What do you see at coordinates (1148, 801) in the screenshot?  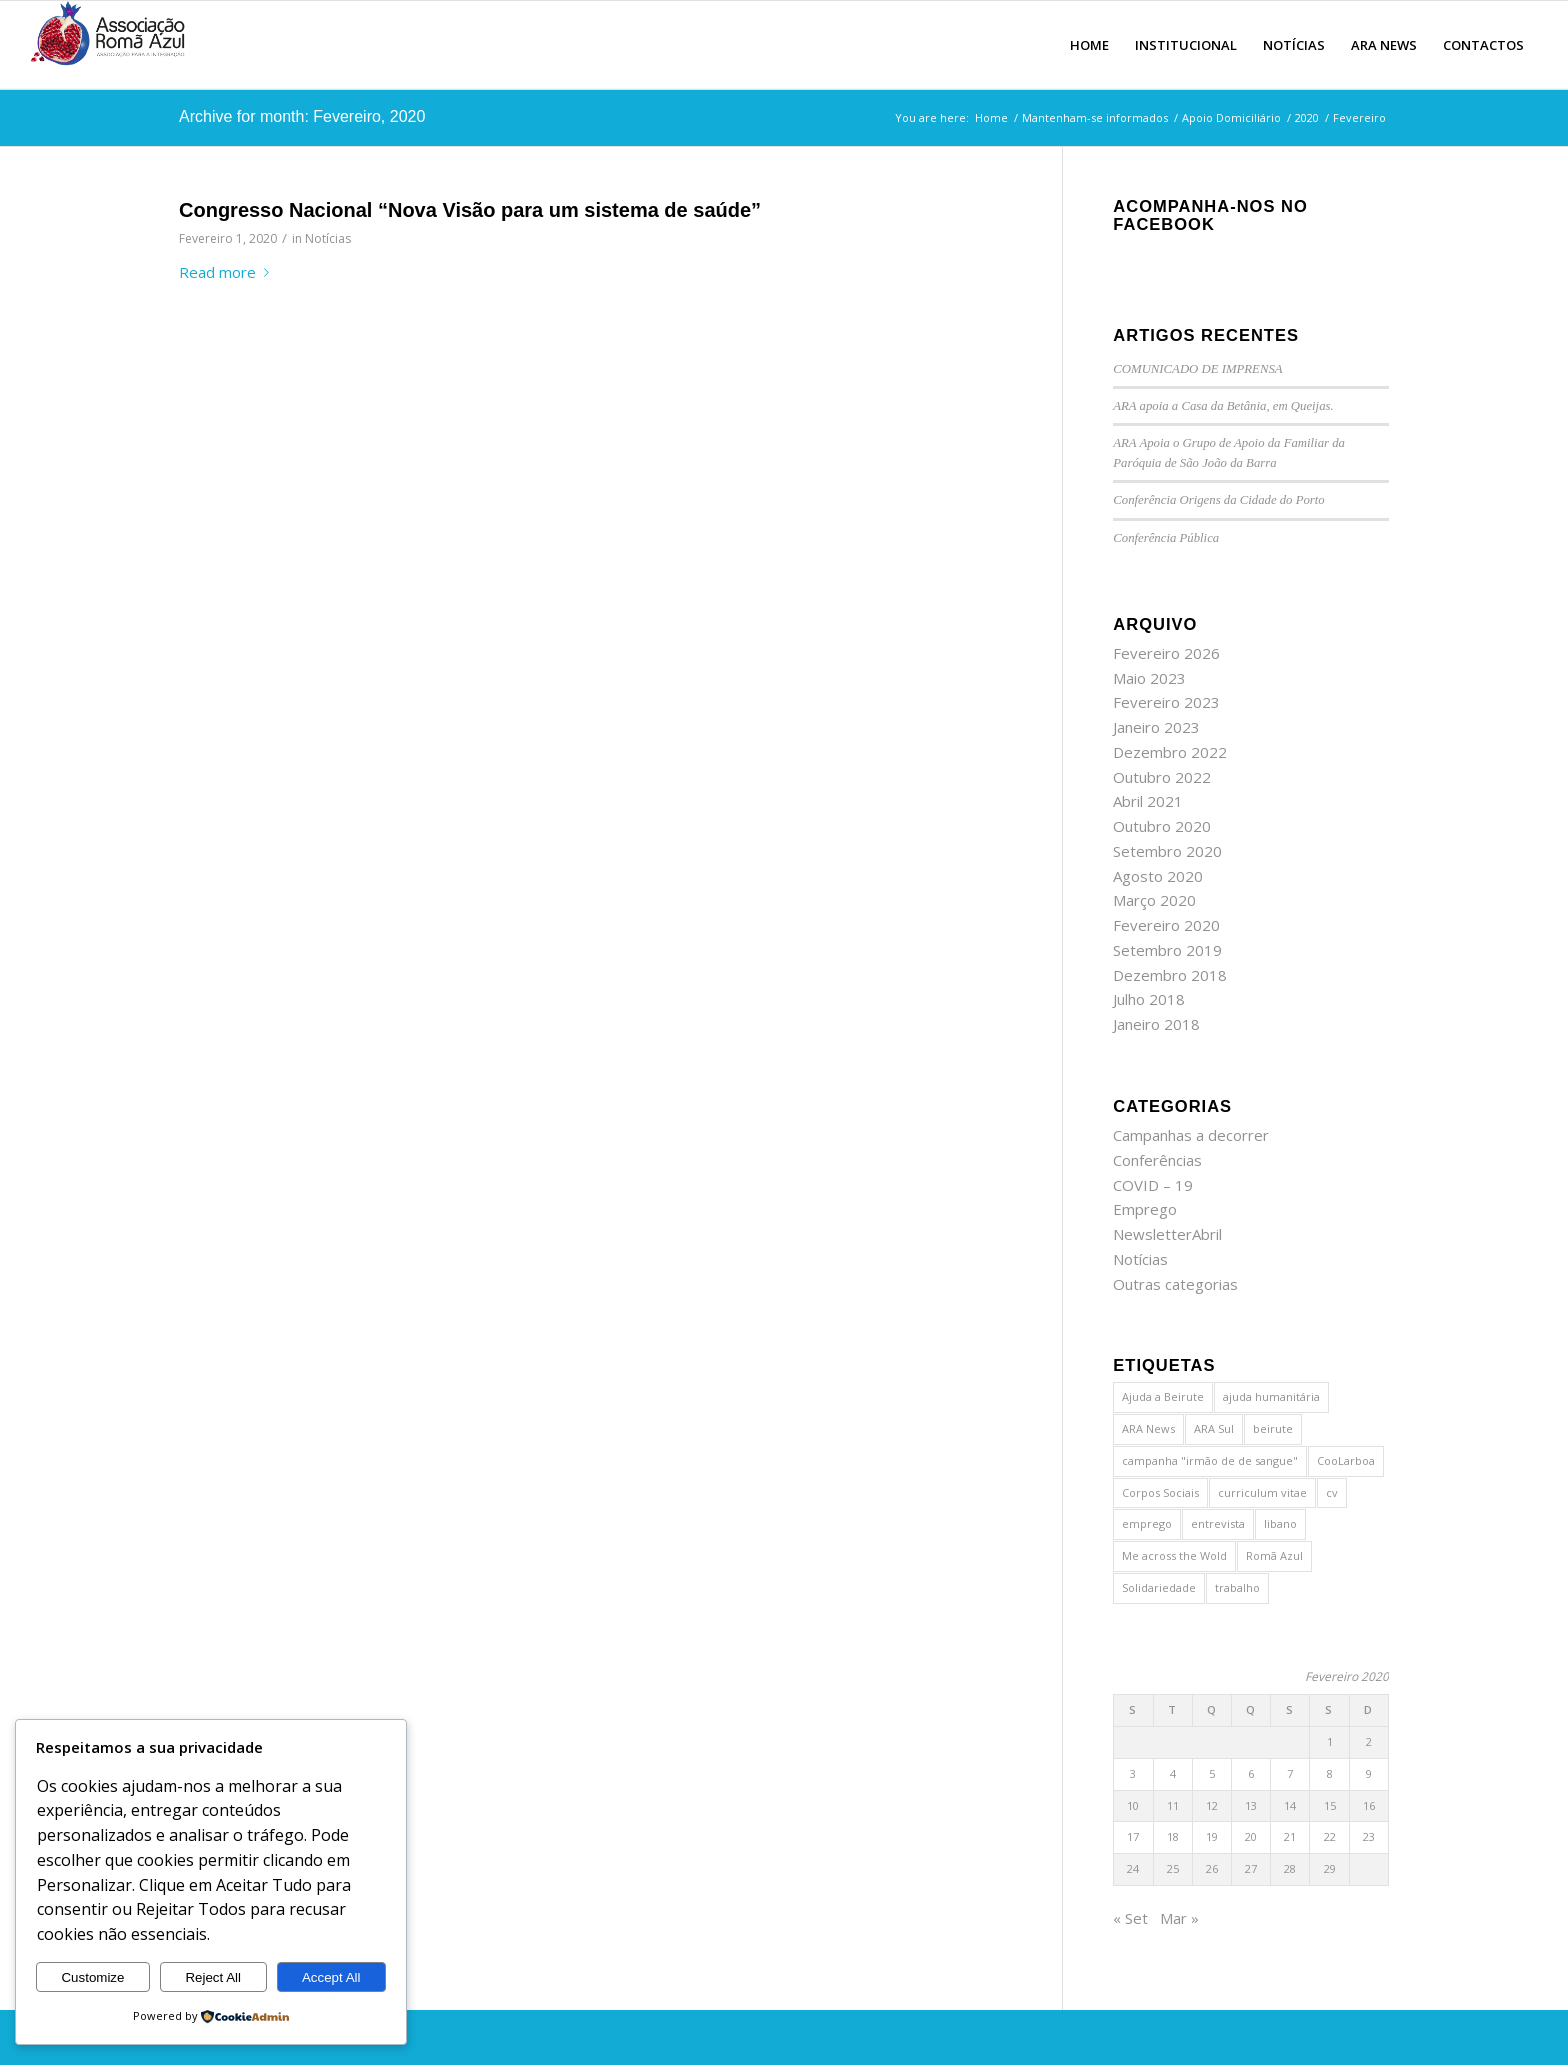 I see `Abril 2021` at bounding box center [1148, 801].